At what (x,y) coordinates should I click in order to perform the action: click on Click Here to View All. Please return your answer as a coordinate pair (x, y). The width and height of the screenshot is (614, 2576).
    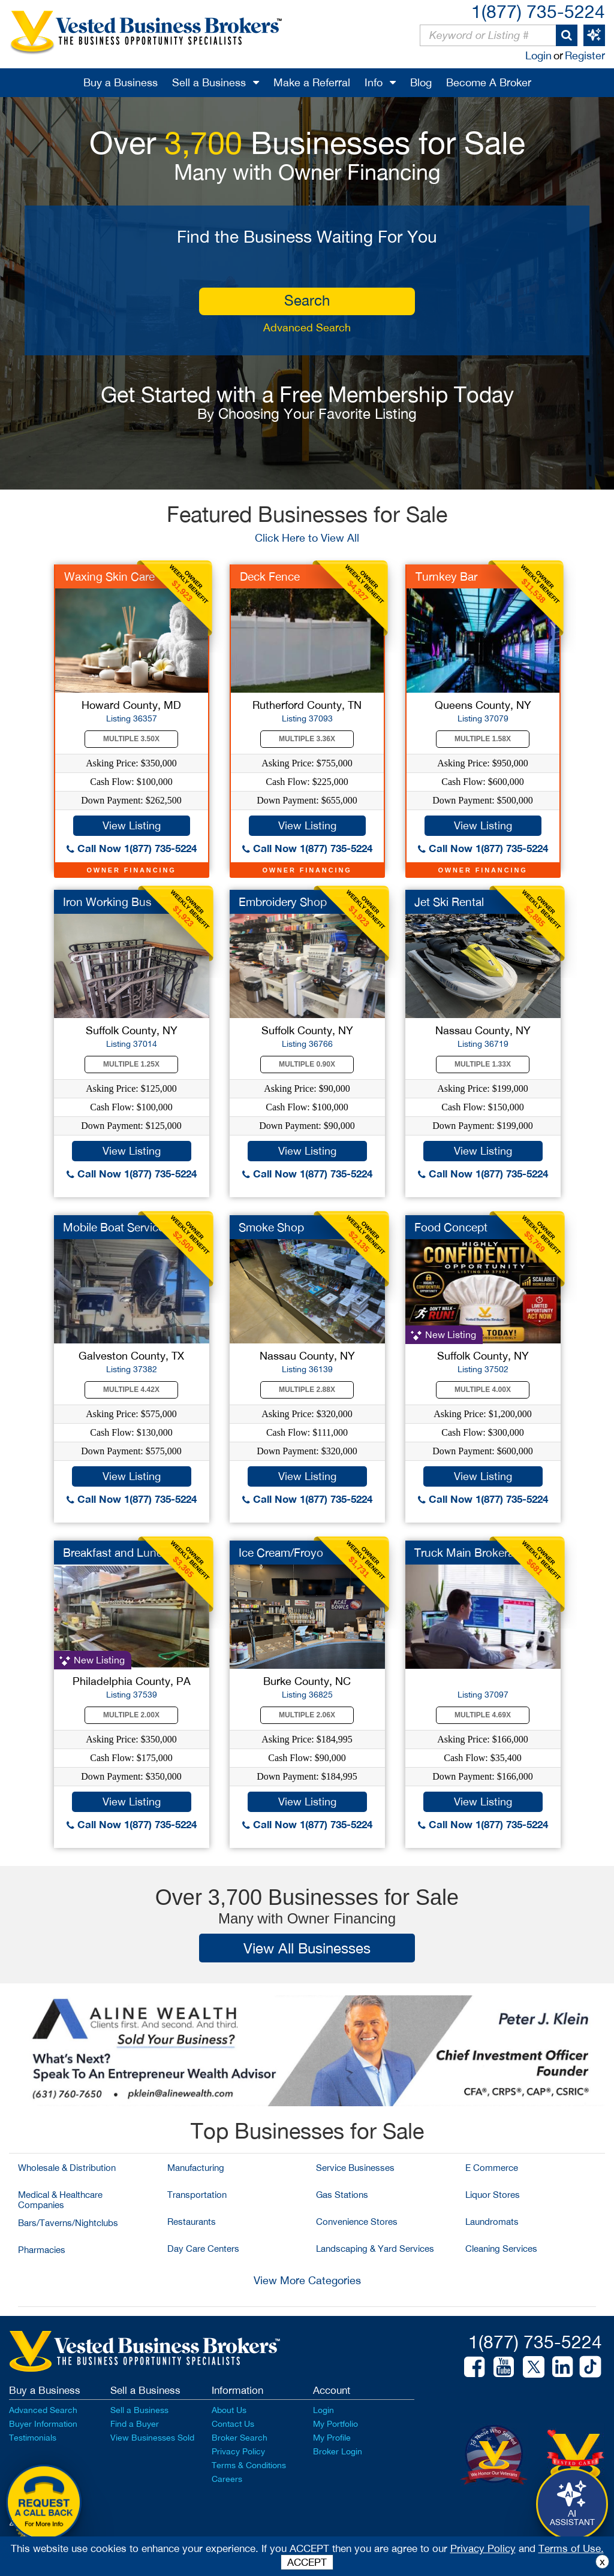
    Looking at the image, I should click on (307, 537).